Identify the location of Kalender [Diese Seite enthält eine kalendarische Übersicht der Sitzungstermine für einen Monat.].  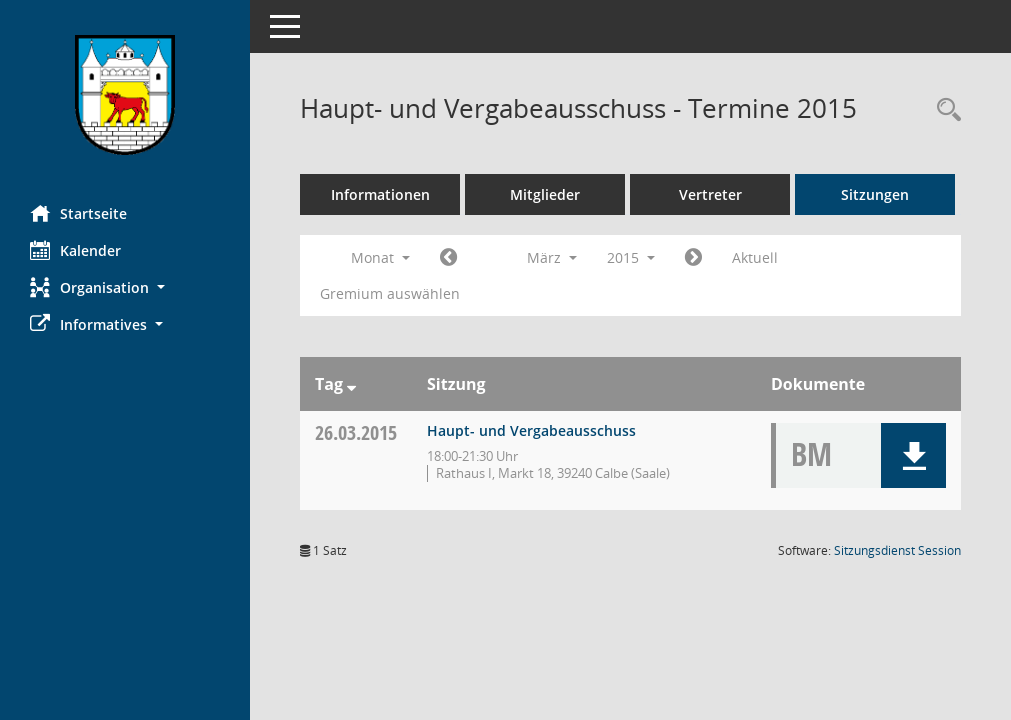
(75, 250).